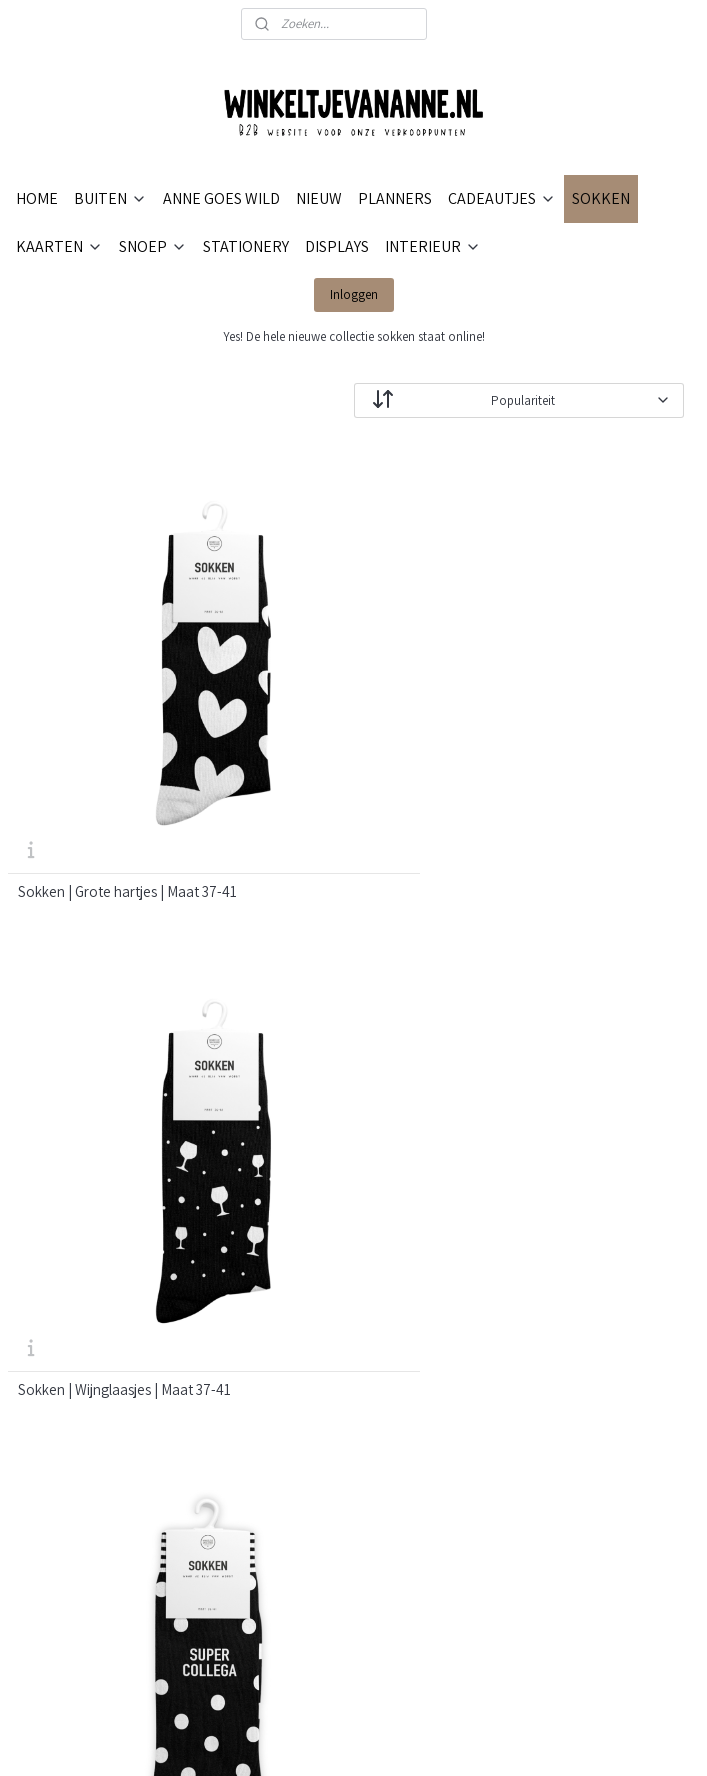 This screenshot has height=1776, width=707. I want to click on Sokken | Wijnglaasjes | Maat 37-41, so click(353, 706).